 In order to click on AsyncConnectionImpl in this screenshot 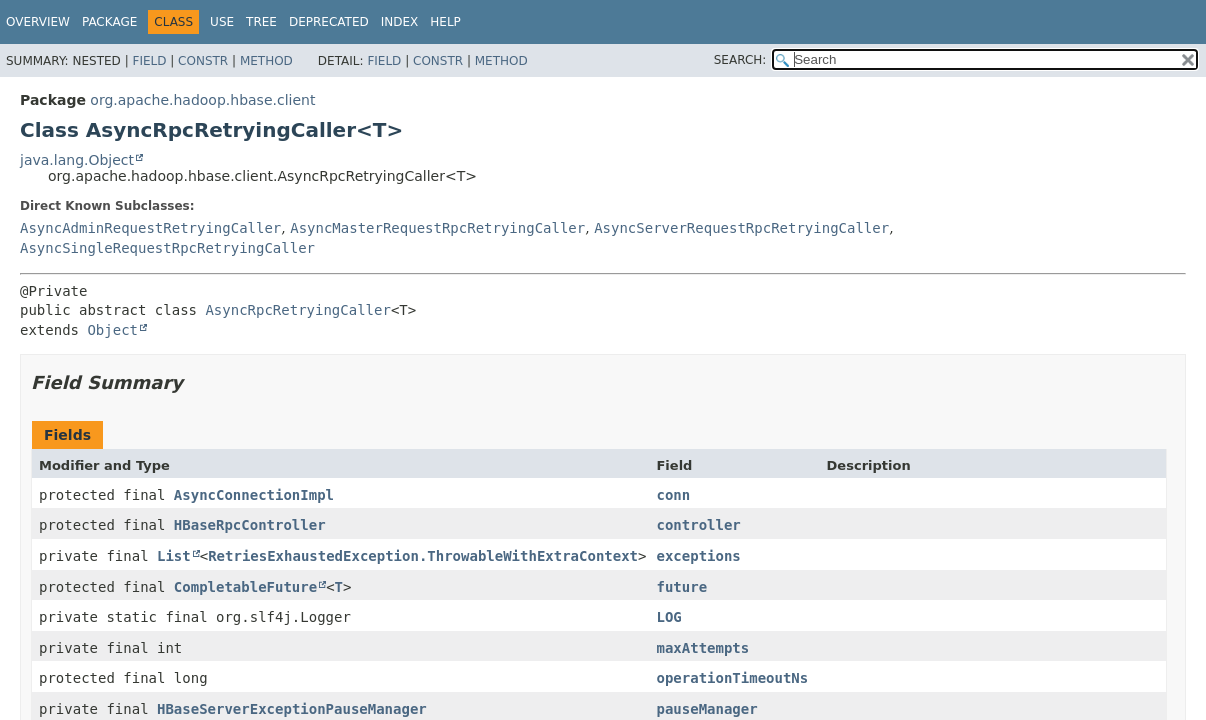, I will do `click(254, 495)`.